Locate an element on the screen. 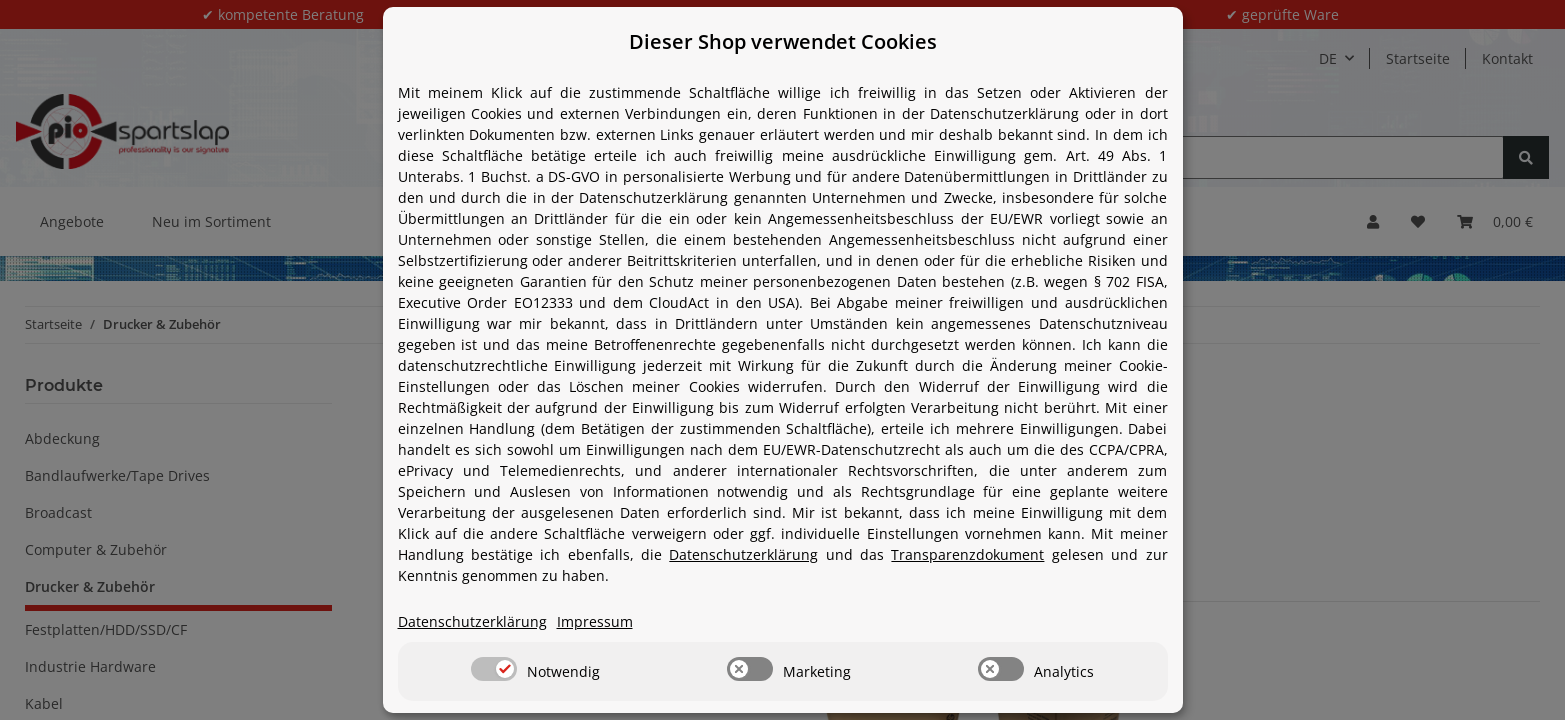 The image size is (1565, 720). Dieser Shop verwendet Cookies [alert] is located at coordinates (783, 41).